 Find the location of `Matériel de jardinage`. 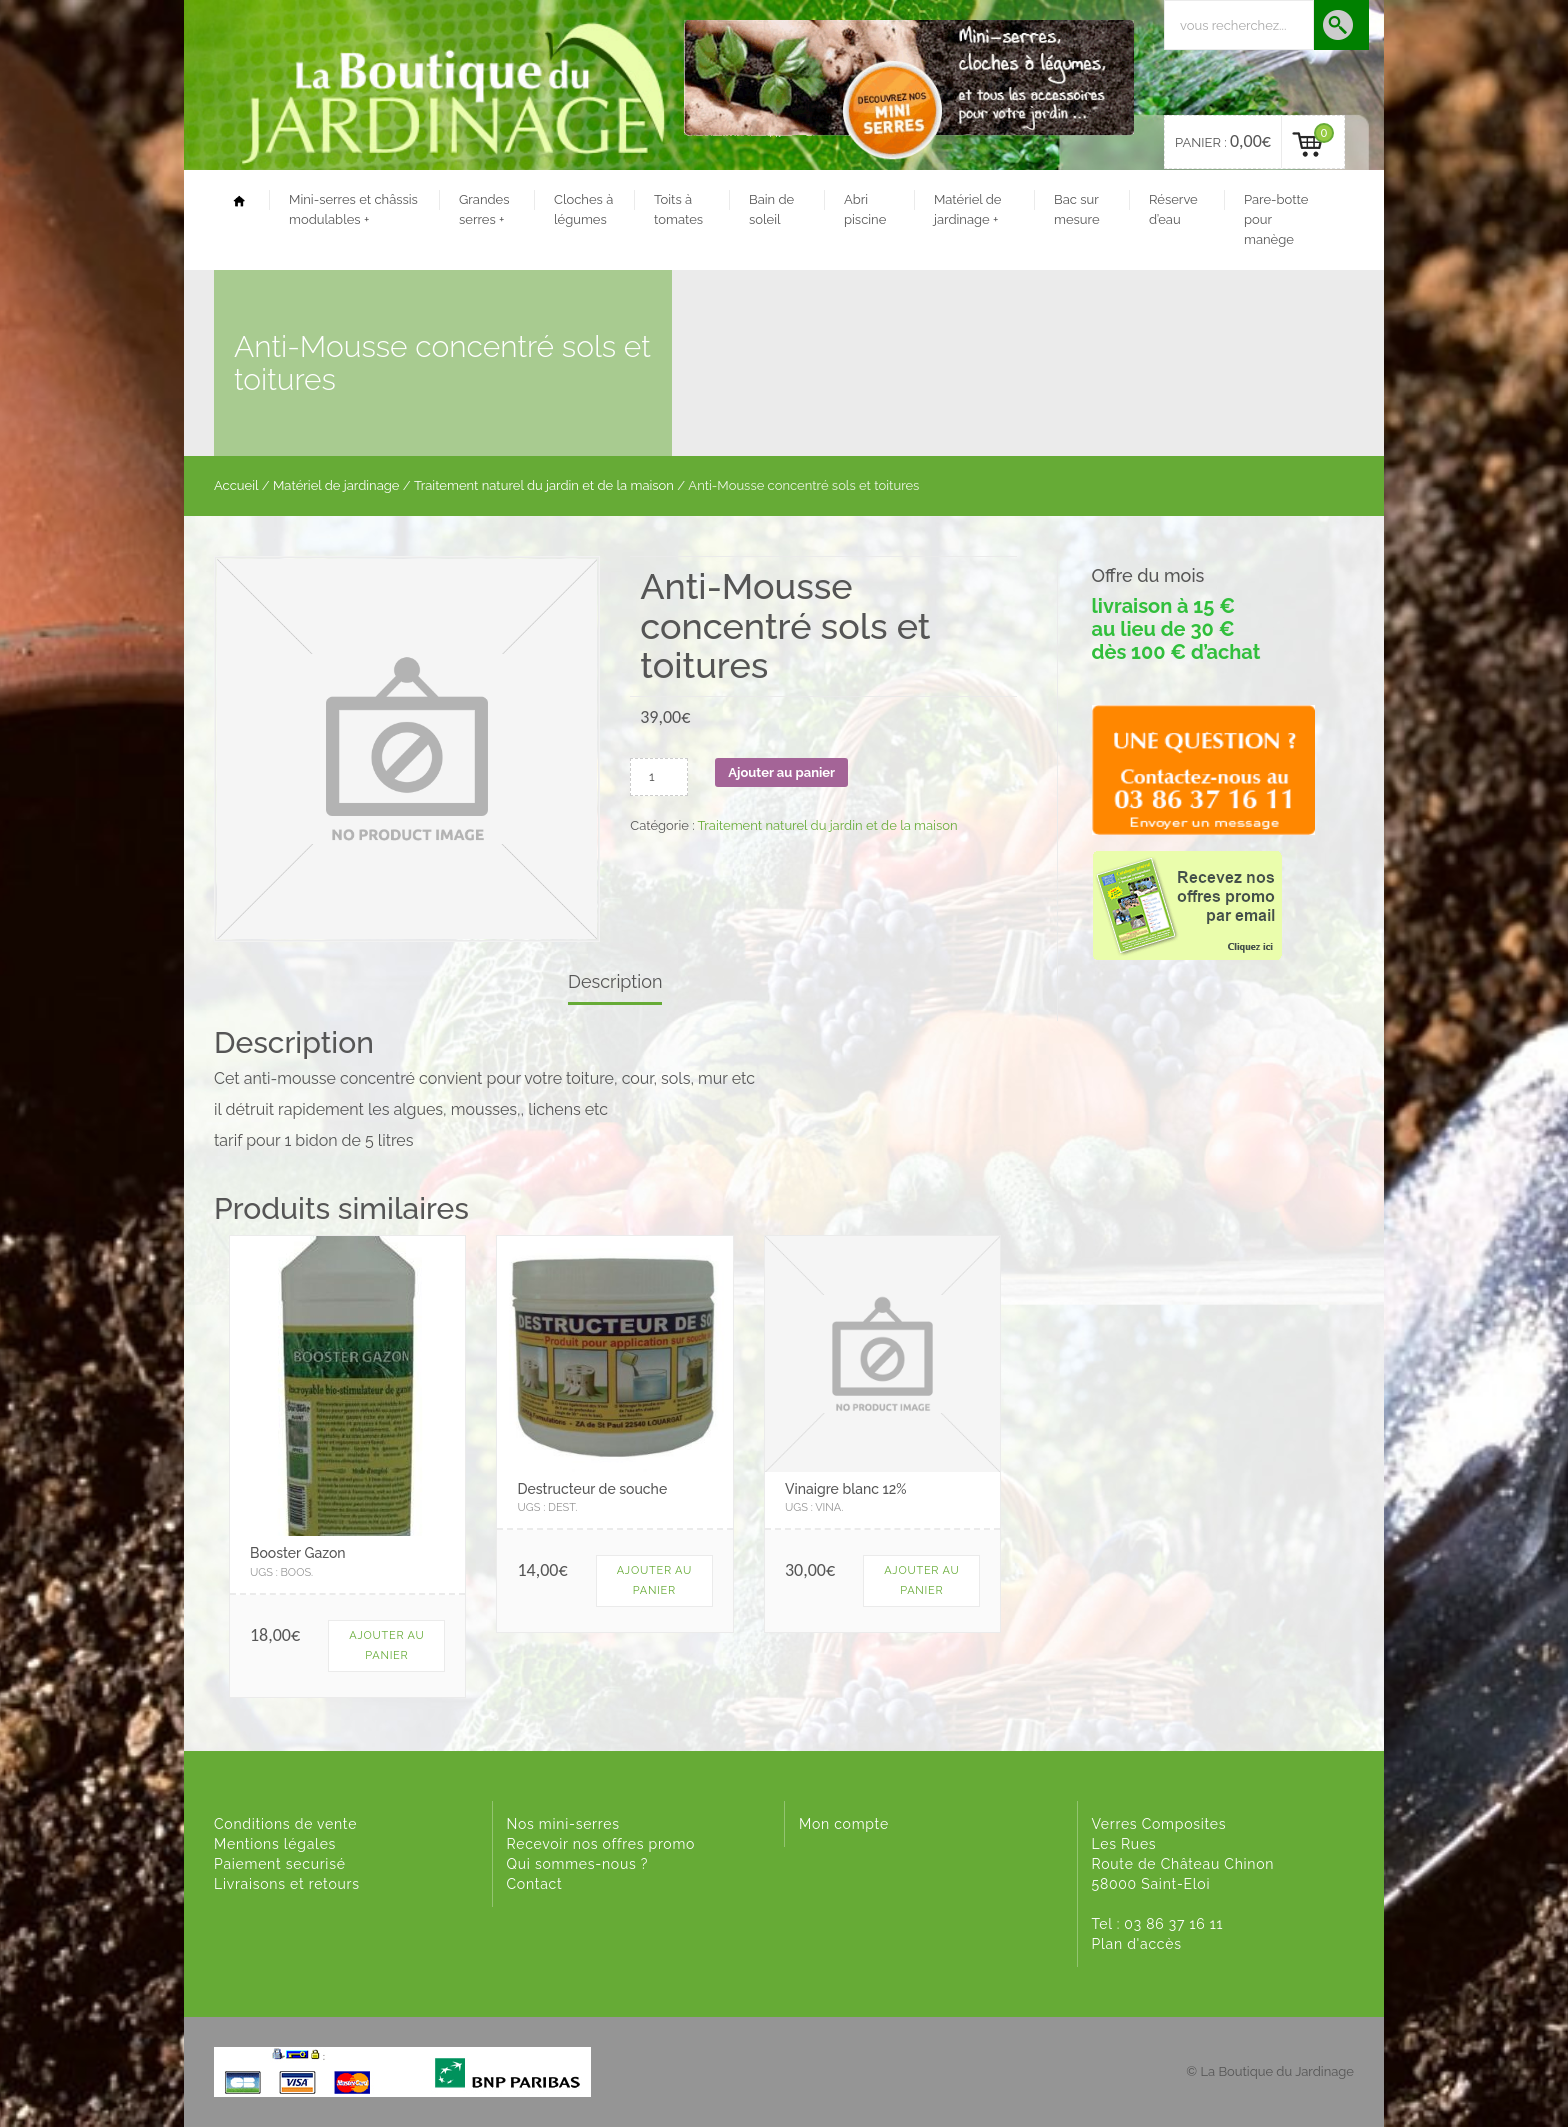

Matériel de jardinage is located at coordinates (967, 209).